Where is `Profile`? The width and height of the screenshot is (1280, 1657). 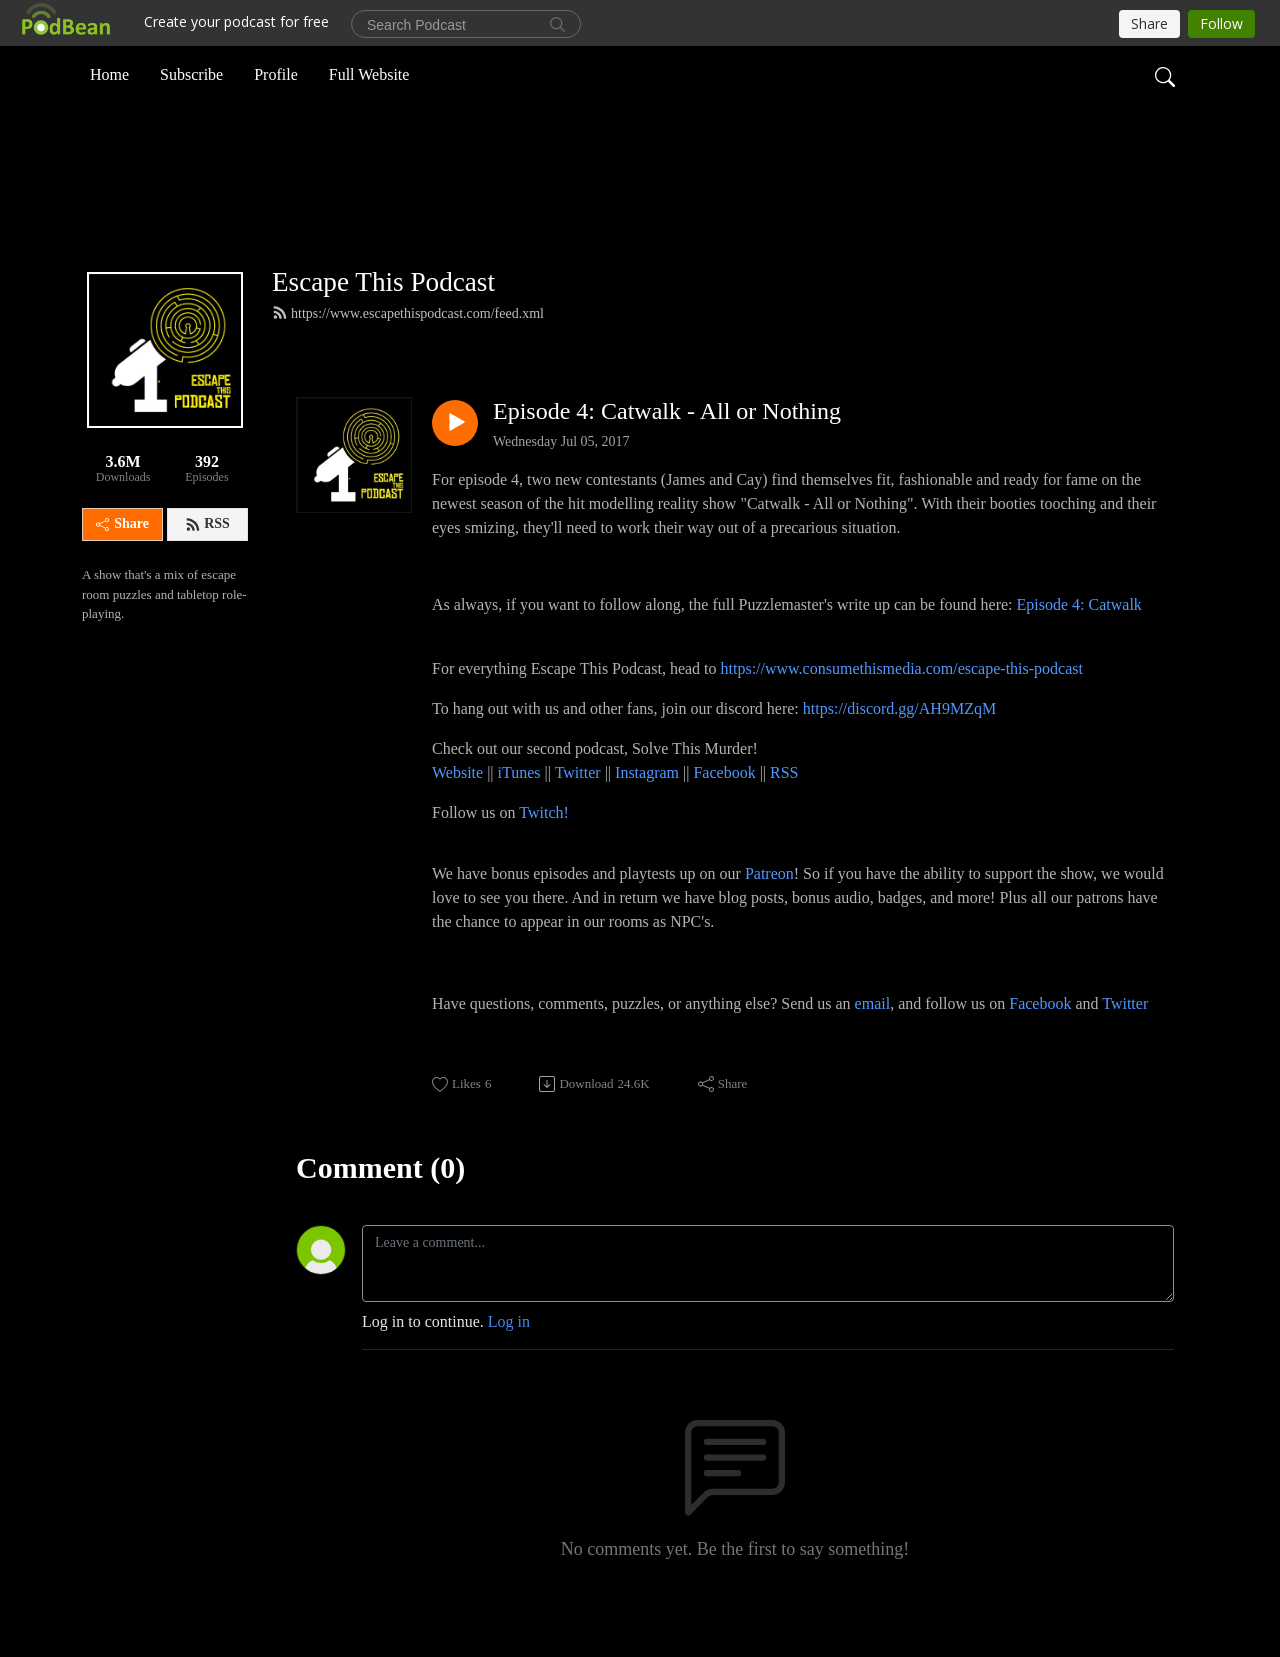
Profile is located at coordinates (276, 73).